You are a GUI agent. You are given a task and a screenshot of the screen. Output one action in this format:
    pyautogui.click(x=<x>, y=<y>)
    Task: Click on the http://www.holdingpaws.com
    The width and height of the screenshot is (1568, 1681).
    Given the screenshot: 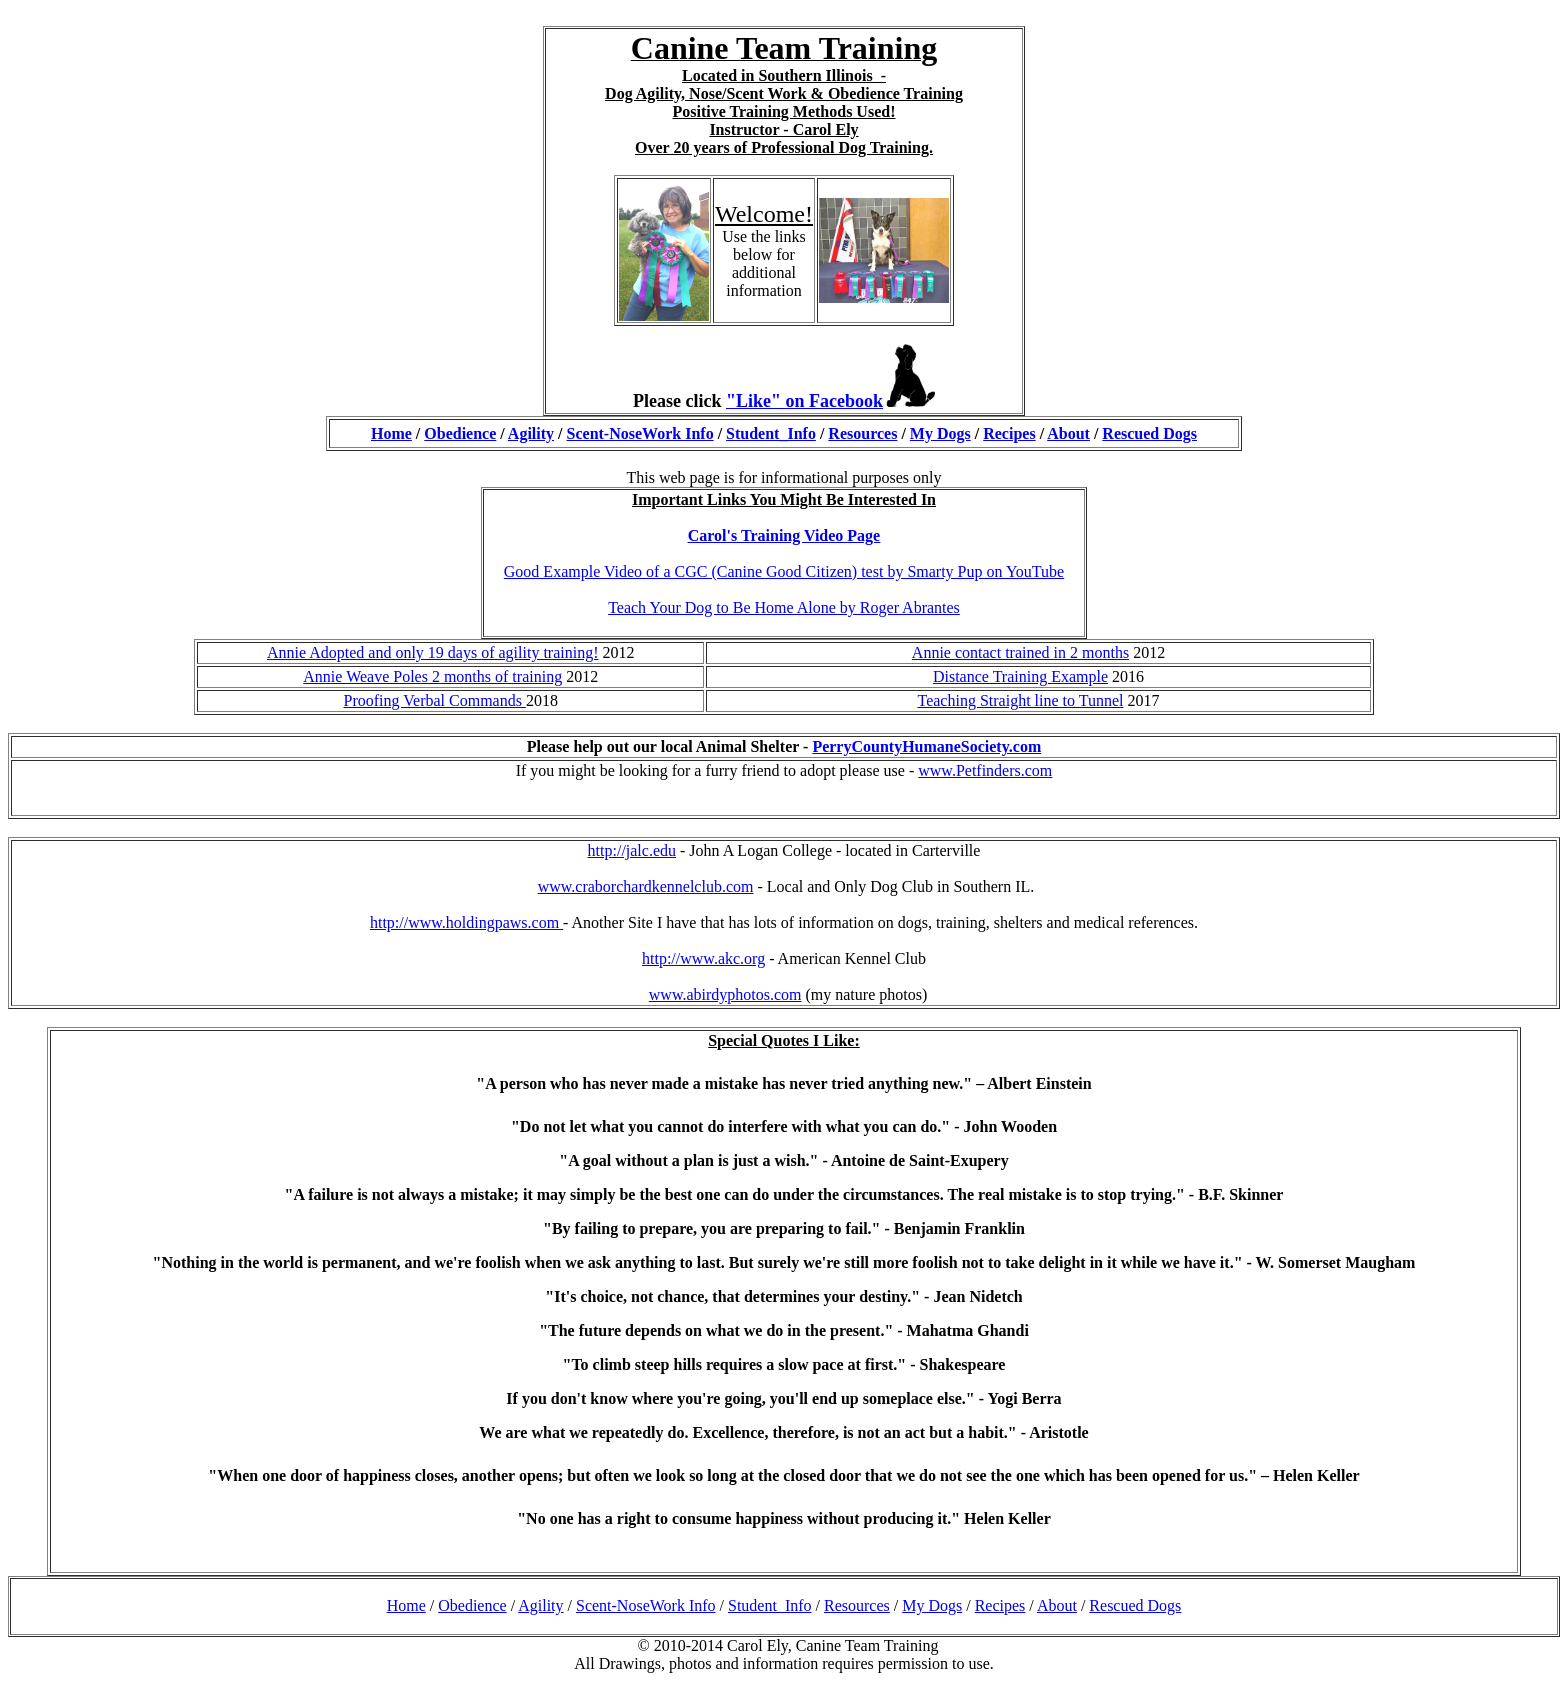 What is the action you would take?
    pyautogui.click(x=466, y=922)
    